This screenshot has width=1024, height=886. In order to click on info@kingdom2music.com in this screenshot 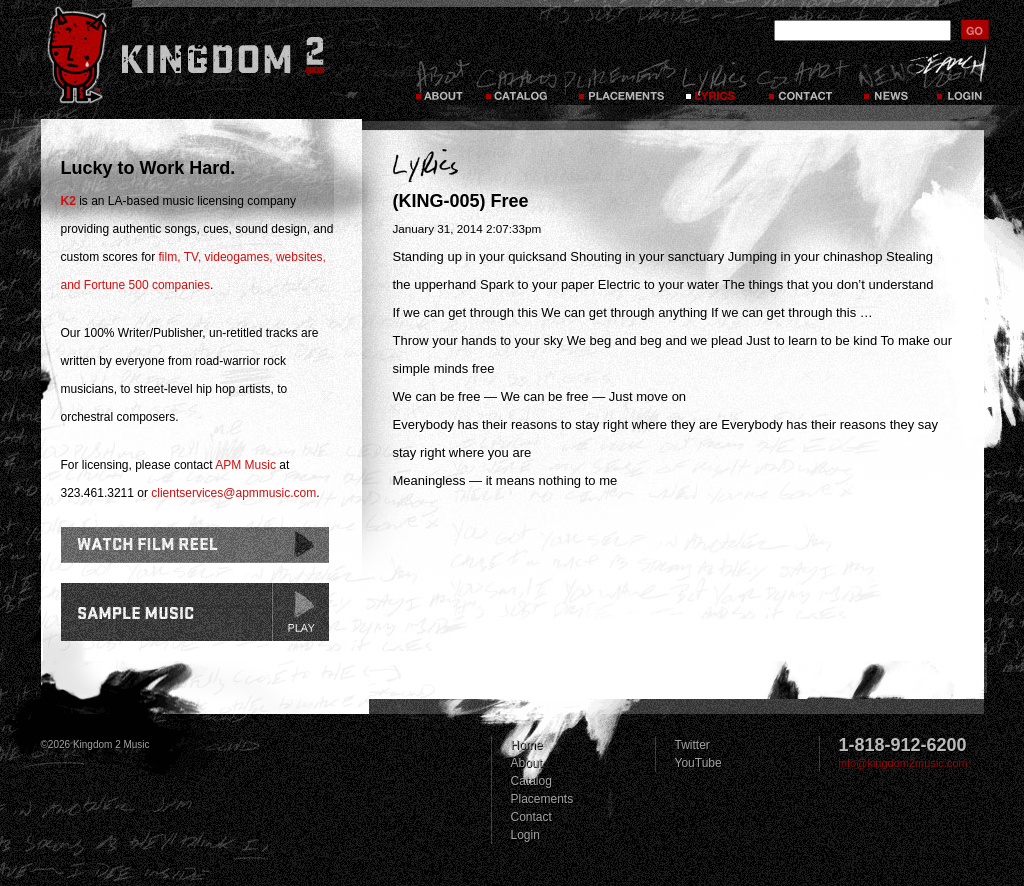, I will do `click(903, 763)`.